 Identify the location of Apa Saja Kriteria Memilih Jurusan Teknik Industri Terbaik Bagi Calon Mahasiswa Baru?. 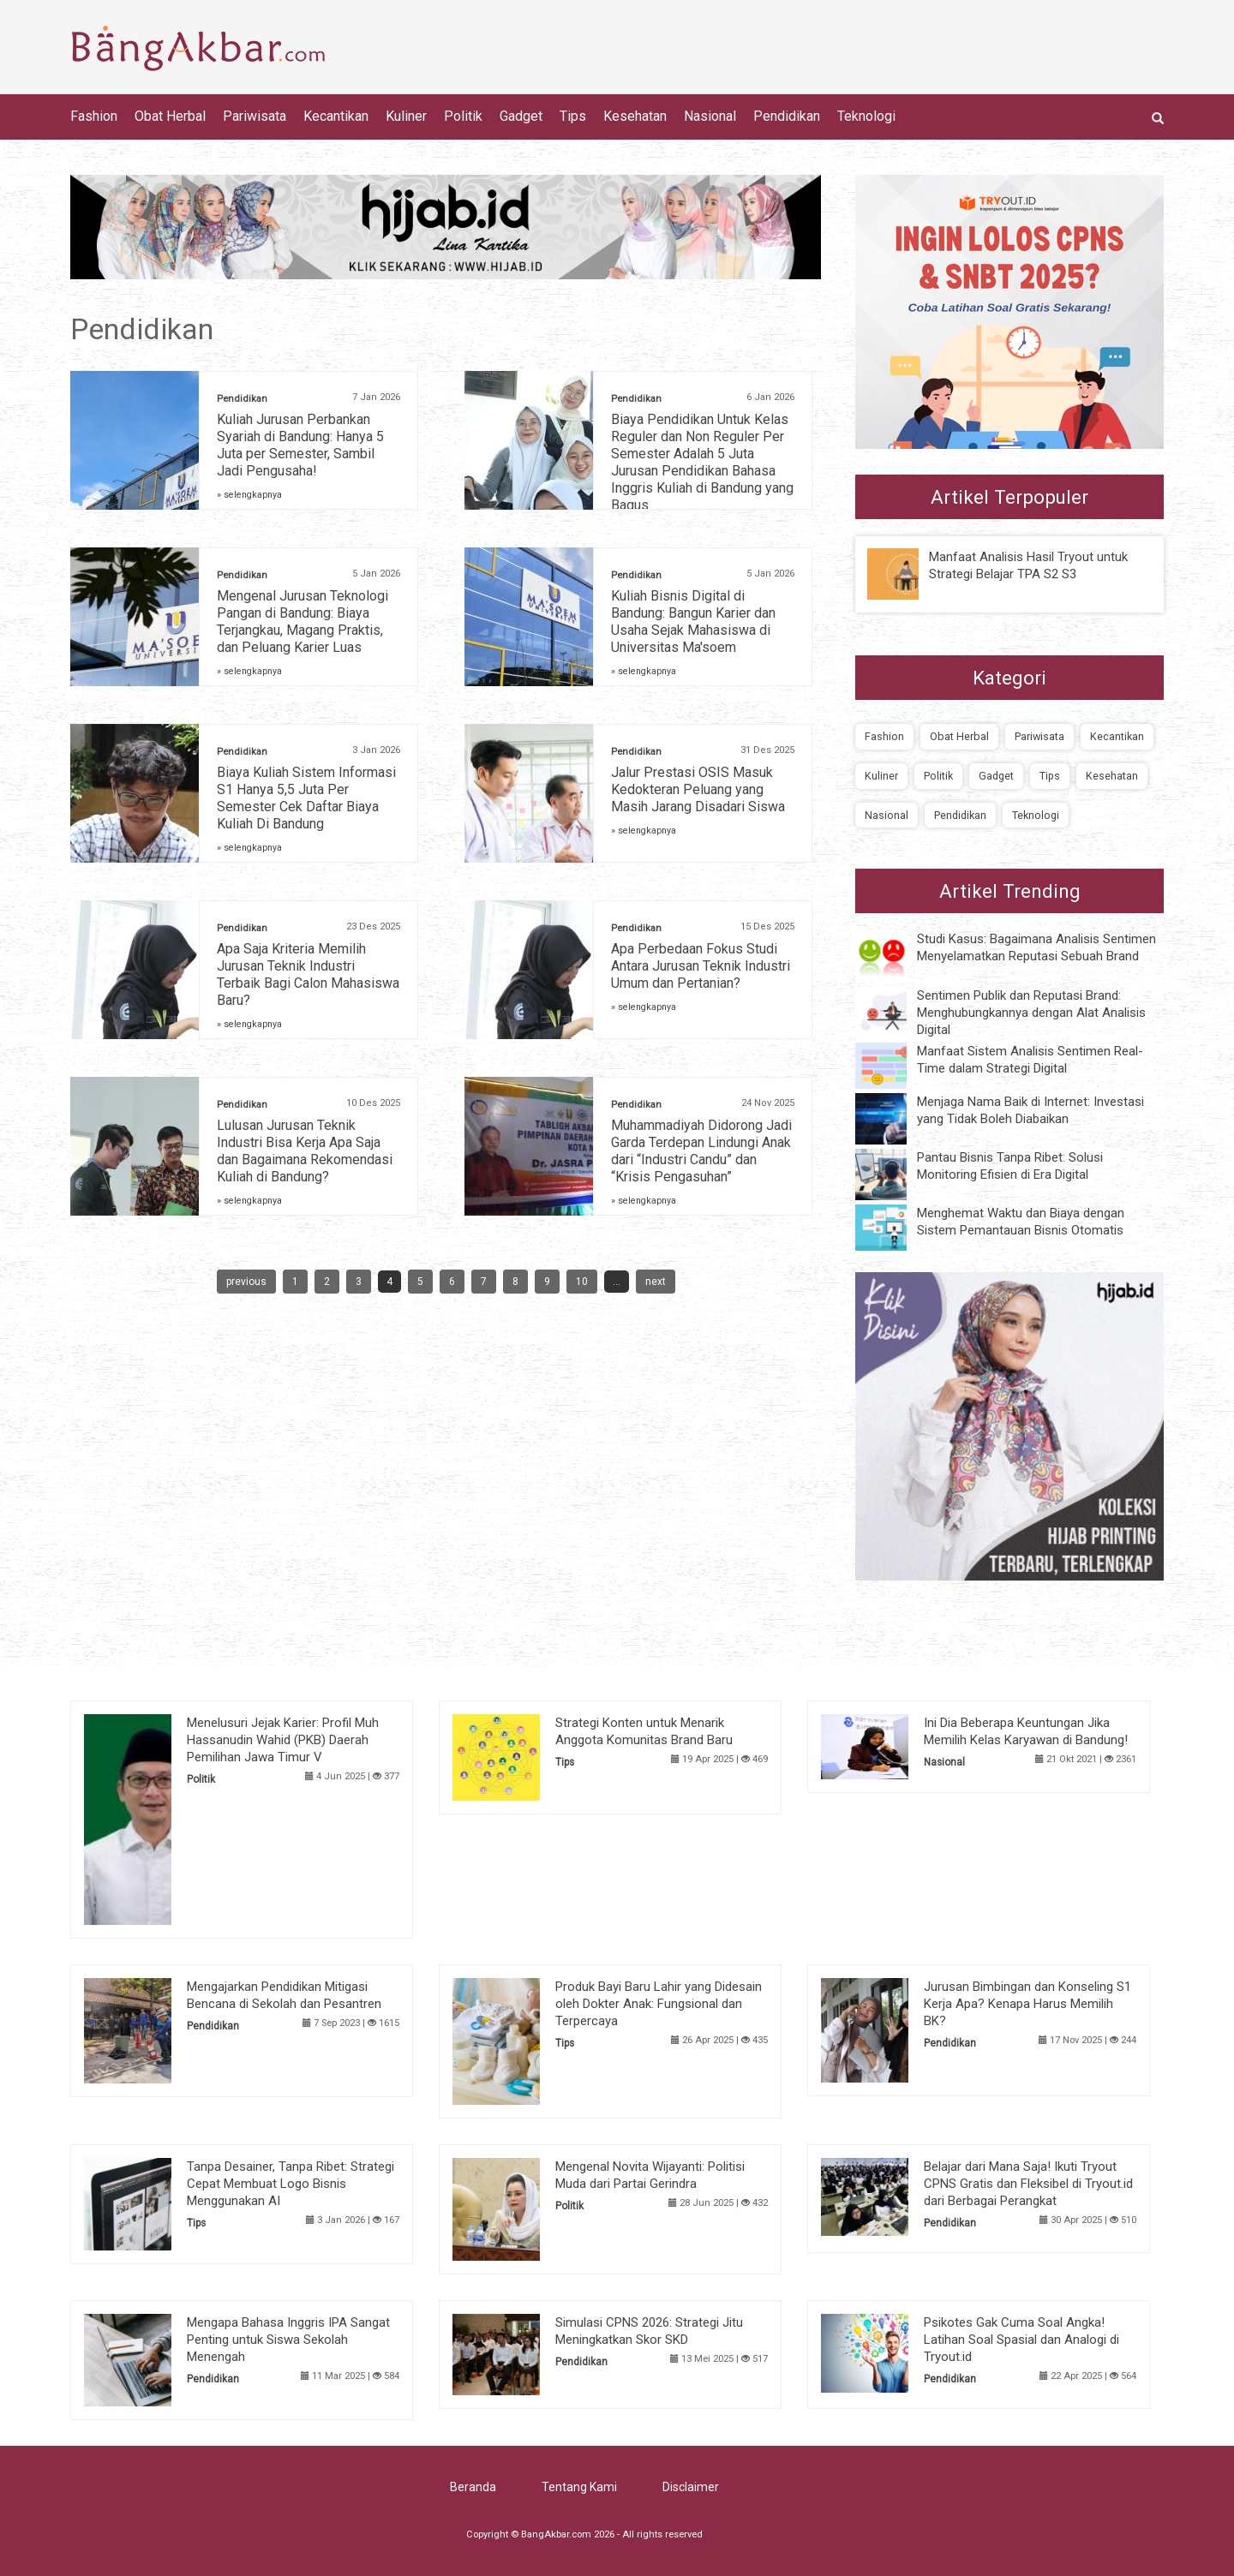
(308, 974).